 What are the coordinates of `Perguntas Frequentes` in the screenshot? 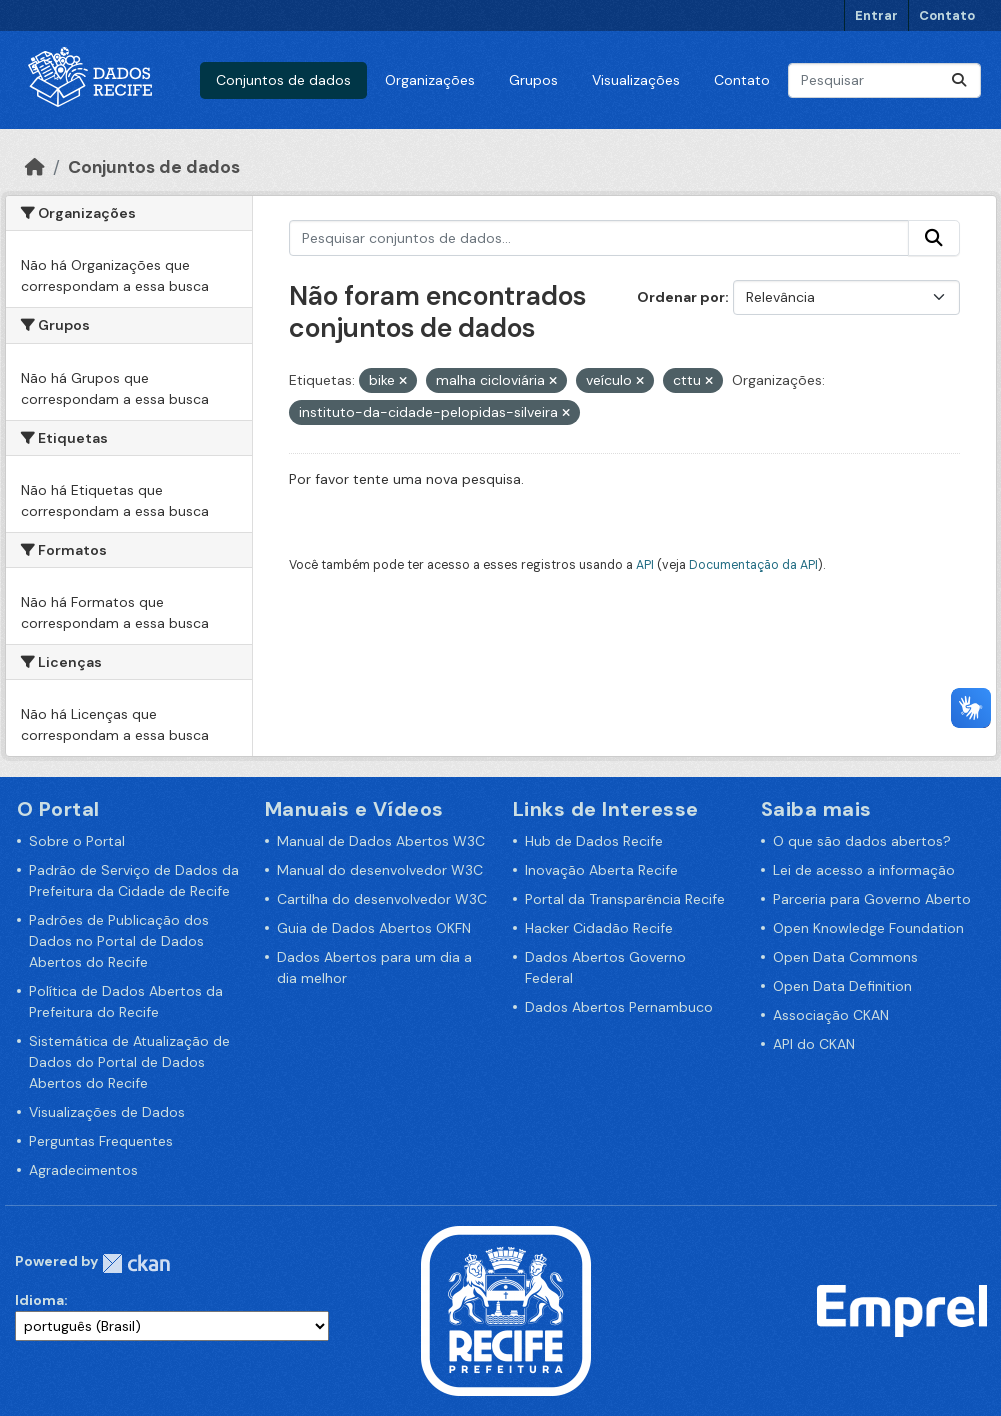 It's located at (101, 1141).